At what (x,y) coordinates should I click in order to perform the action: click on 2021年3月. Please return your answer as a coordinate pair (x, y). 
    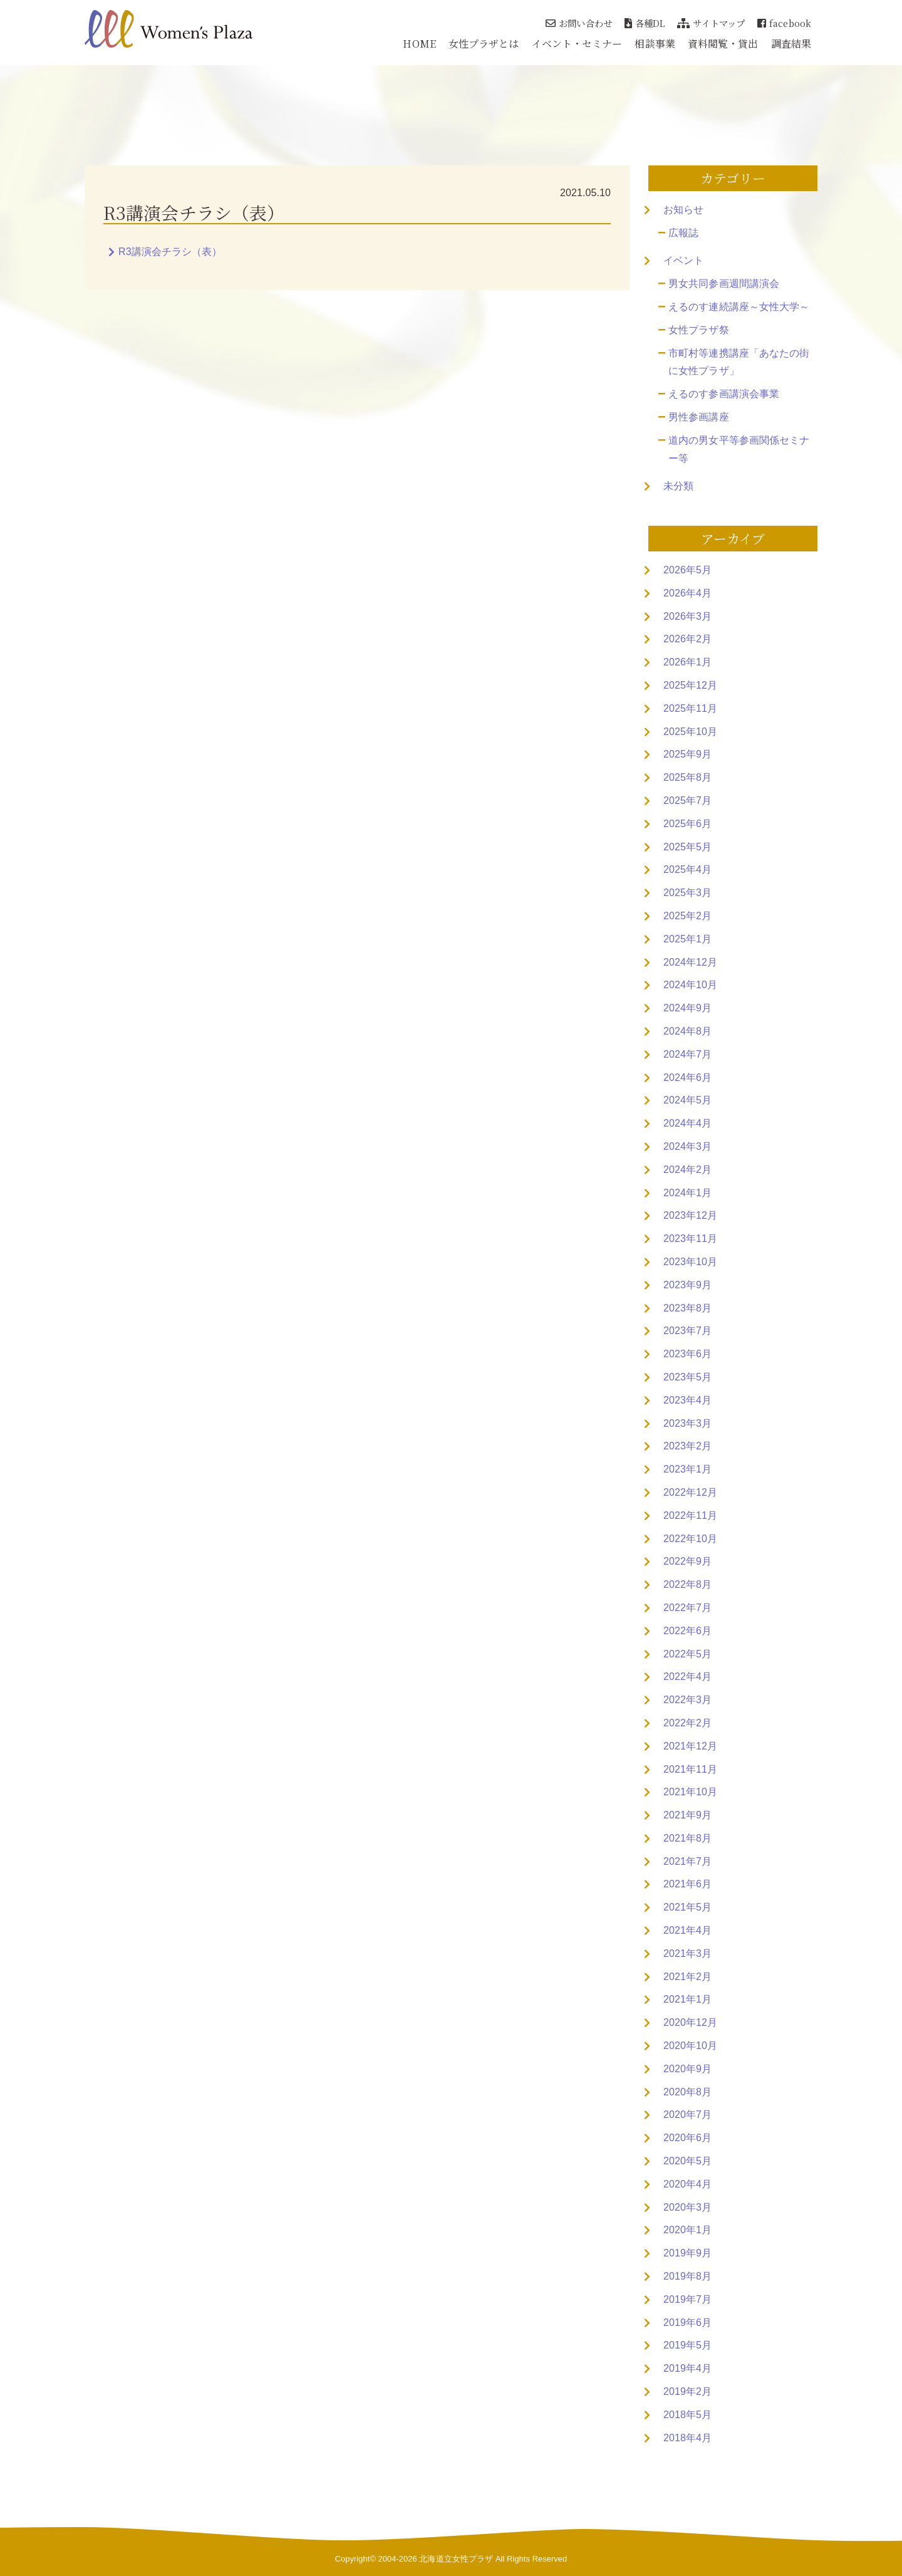
    Looking at the image, I should click on (687, 1953).